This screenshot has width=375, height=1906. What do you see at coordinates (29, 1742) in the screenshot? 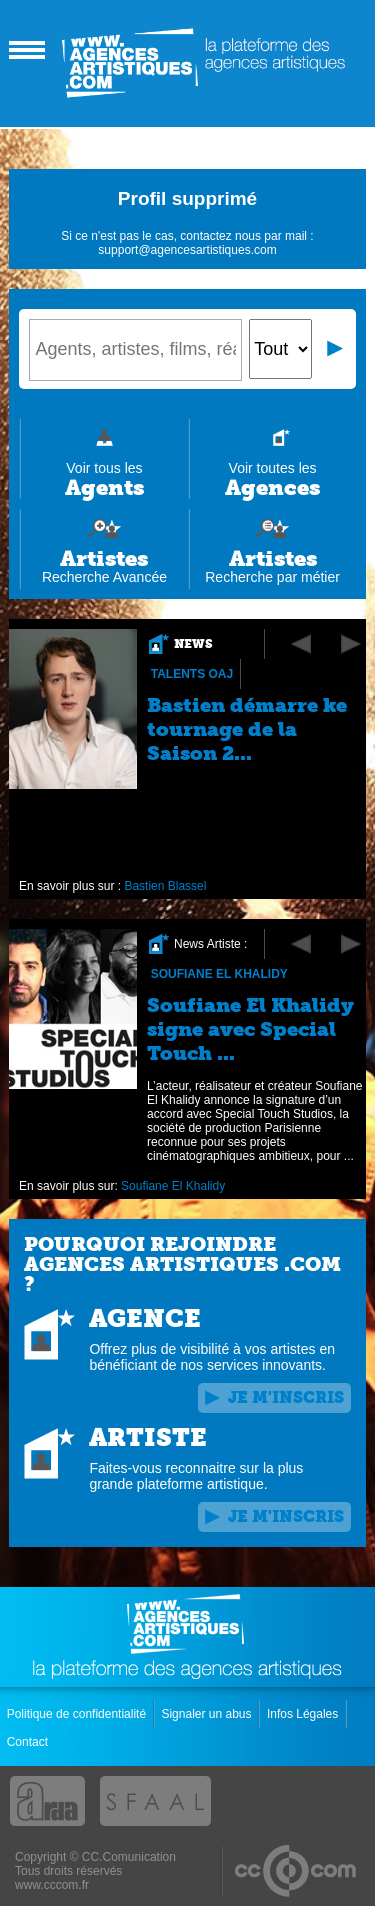
I see `Contact` at bounding box center [29, 1742].